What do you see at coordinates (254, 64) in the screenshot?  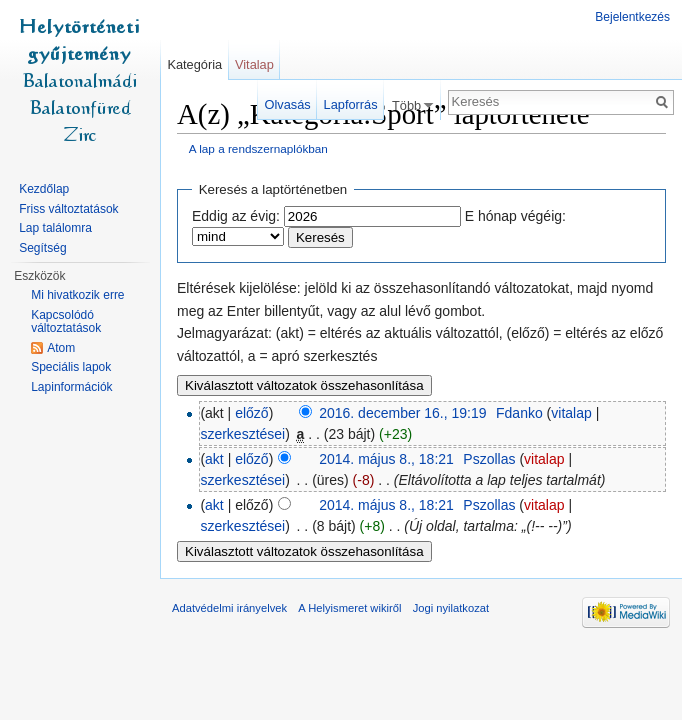 I see `Vitalap` at bounding box center [254, 64].